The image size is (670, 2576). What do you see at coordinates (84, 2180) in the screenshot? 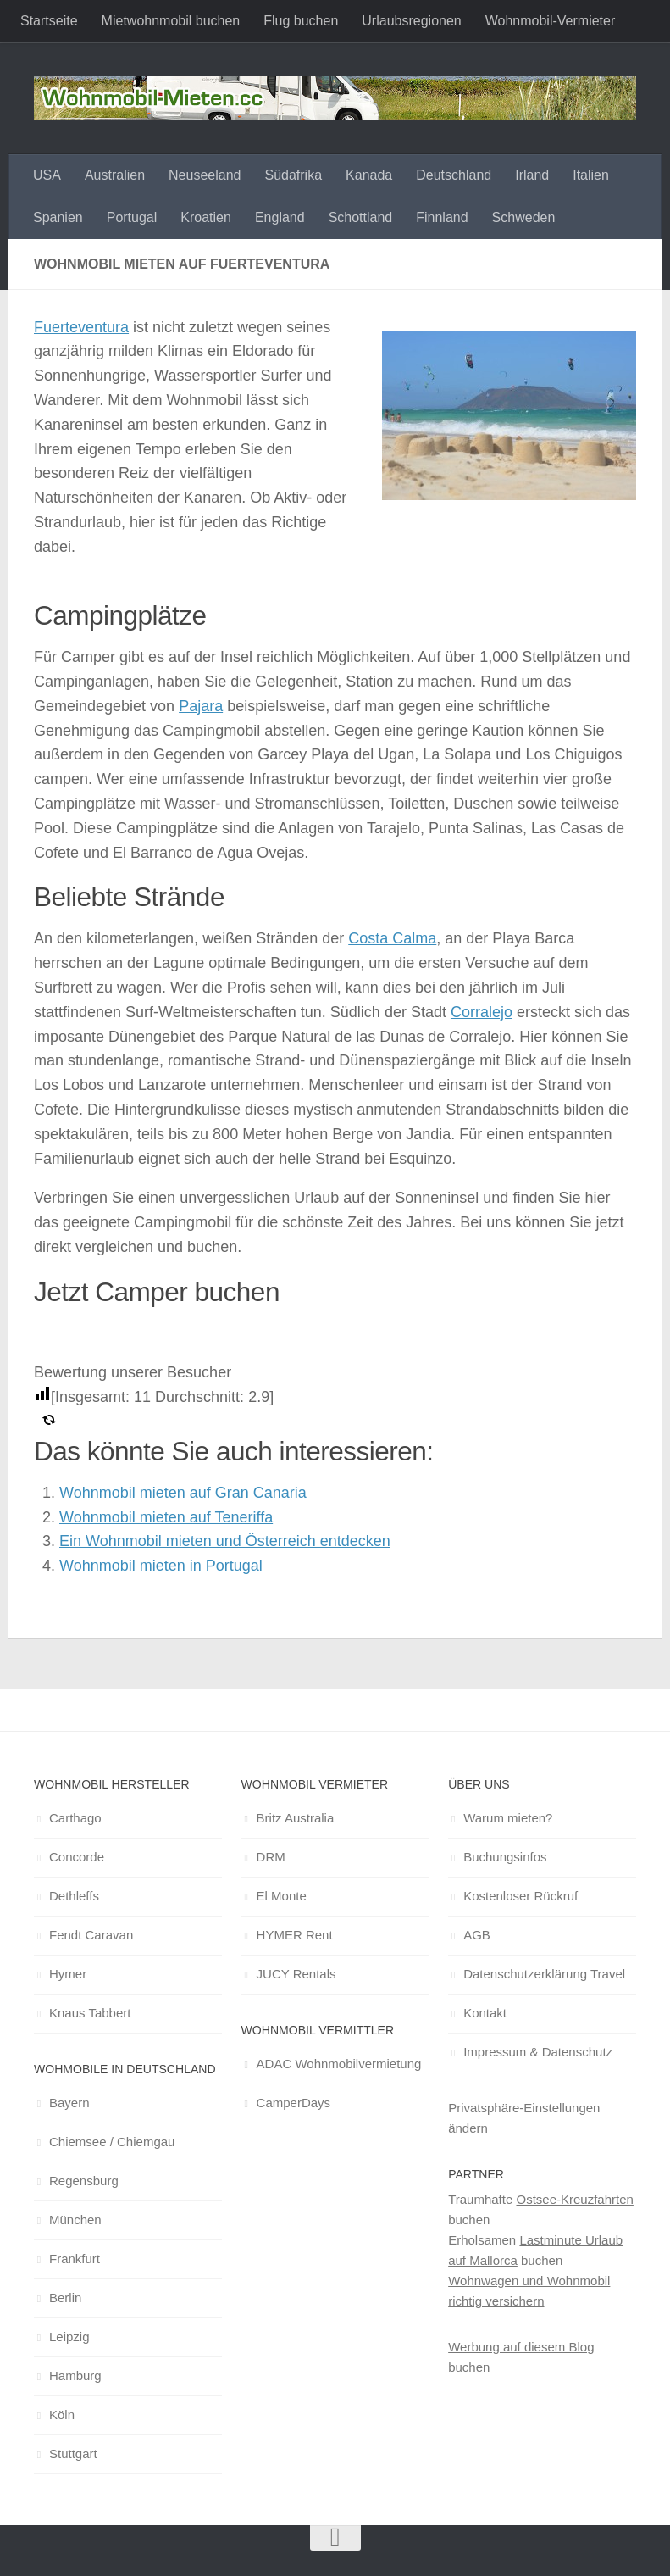
I see `Regensburg` at bounding box center [84, 2180].